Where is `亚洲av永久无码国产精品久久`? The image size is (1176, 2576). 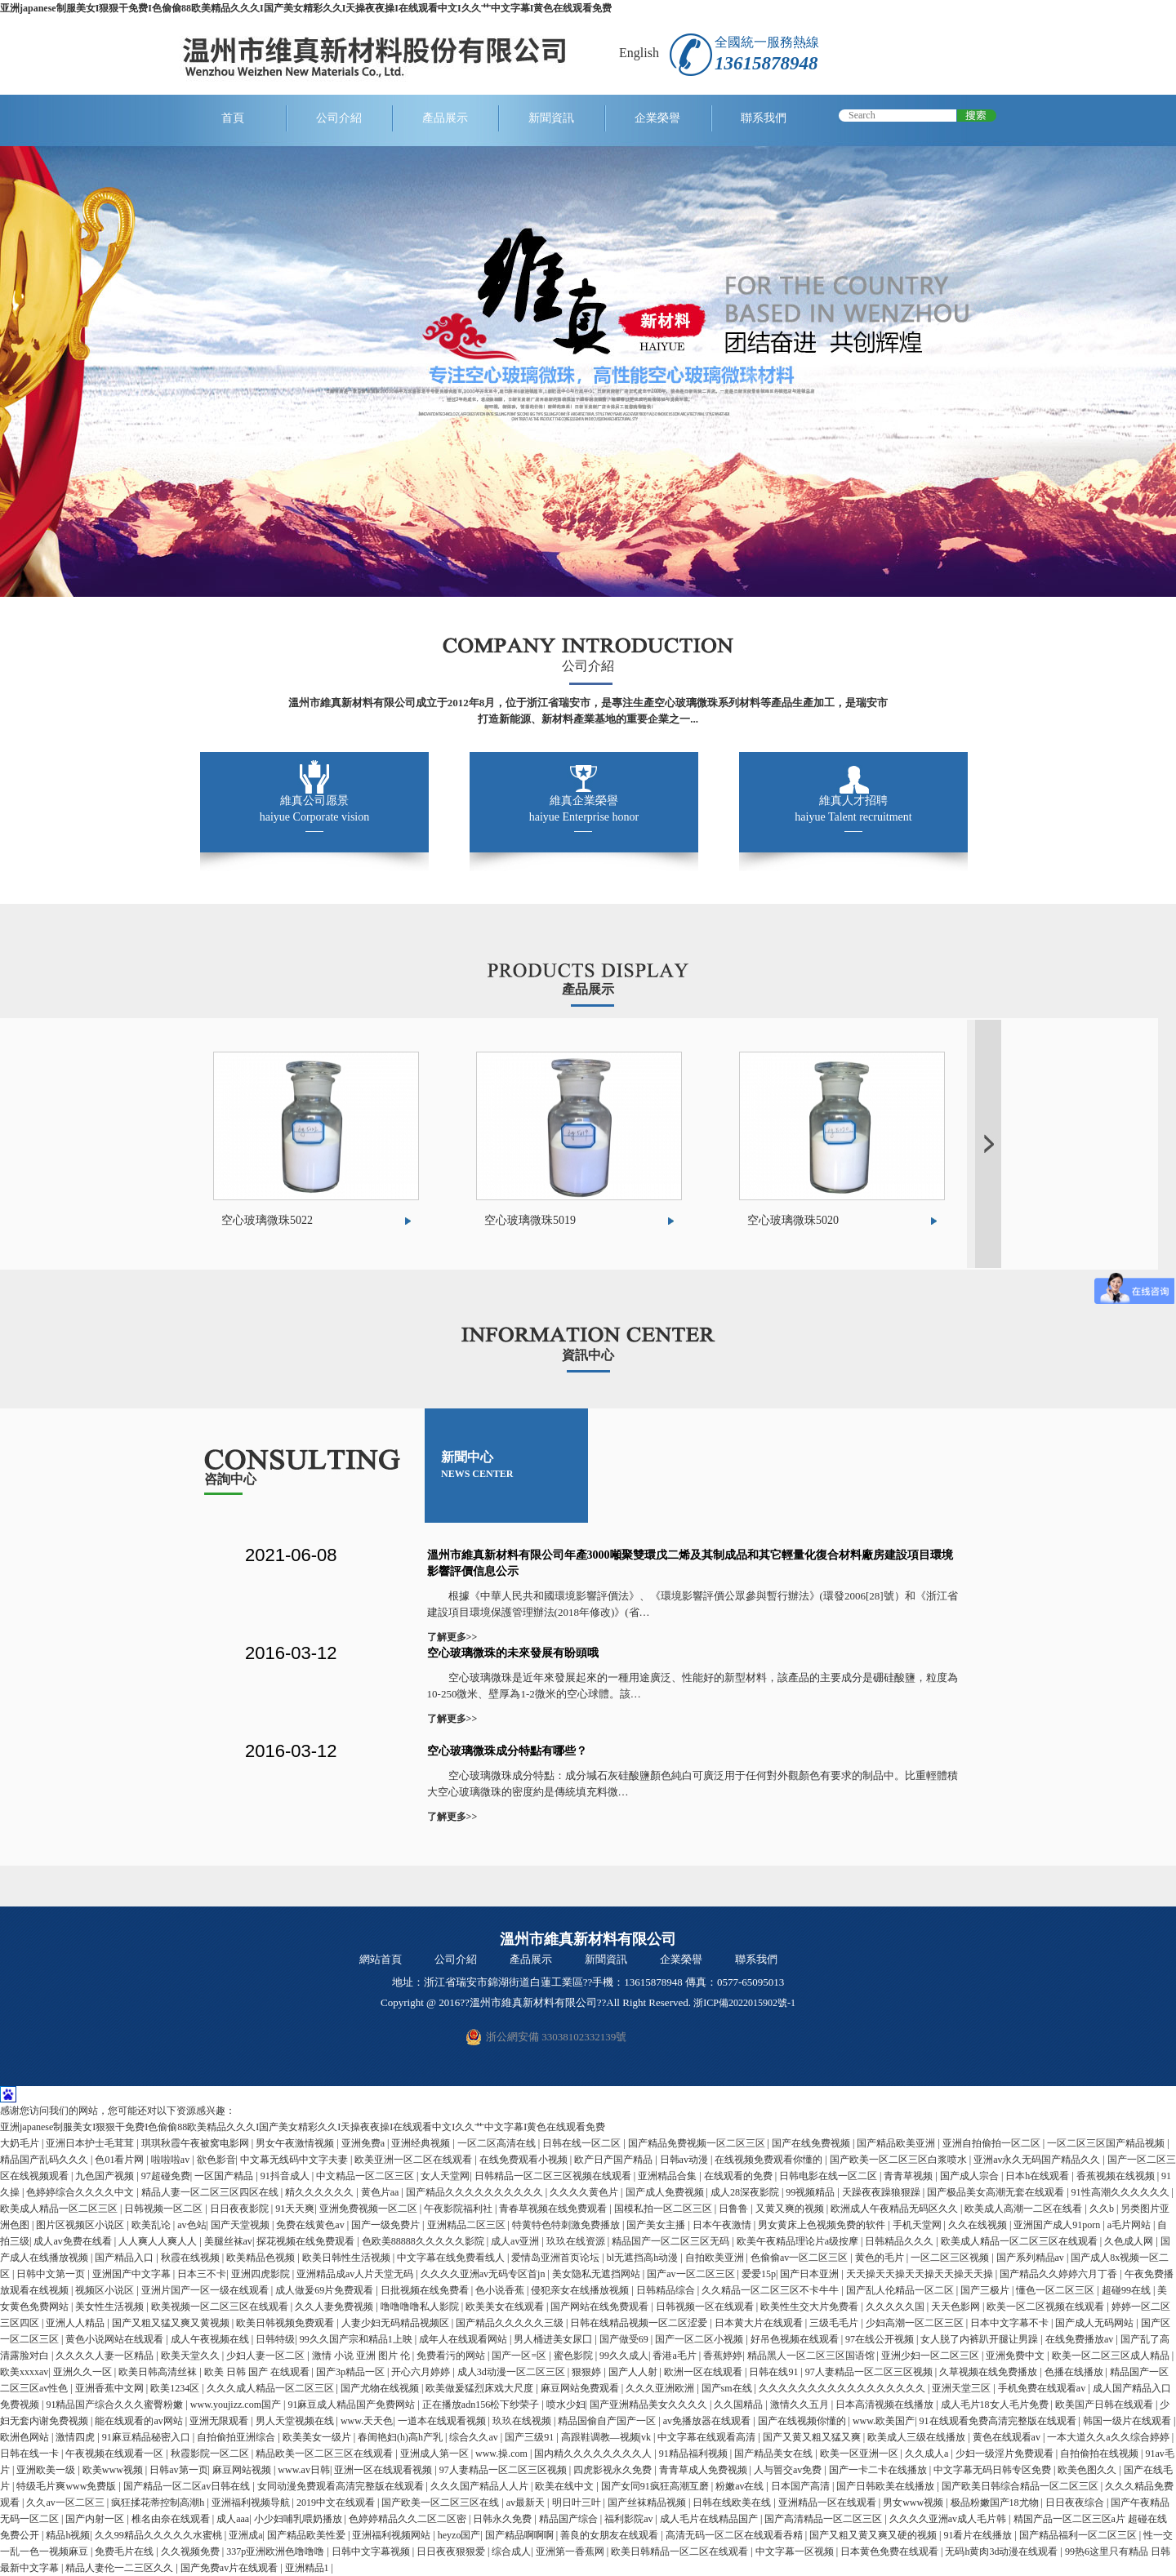 亚洲av永久无码国产精品久久 is located at coordinates (1037, 2159).